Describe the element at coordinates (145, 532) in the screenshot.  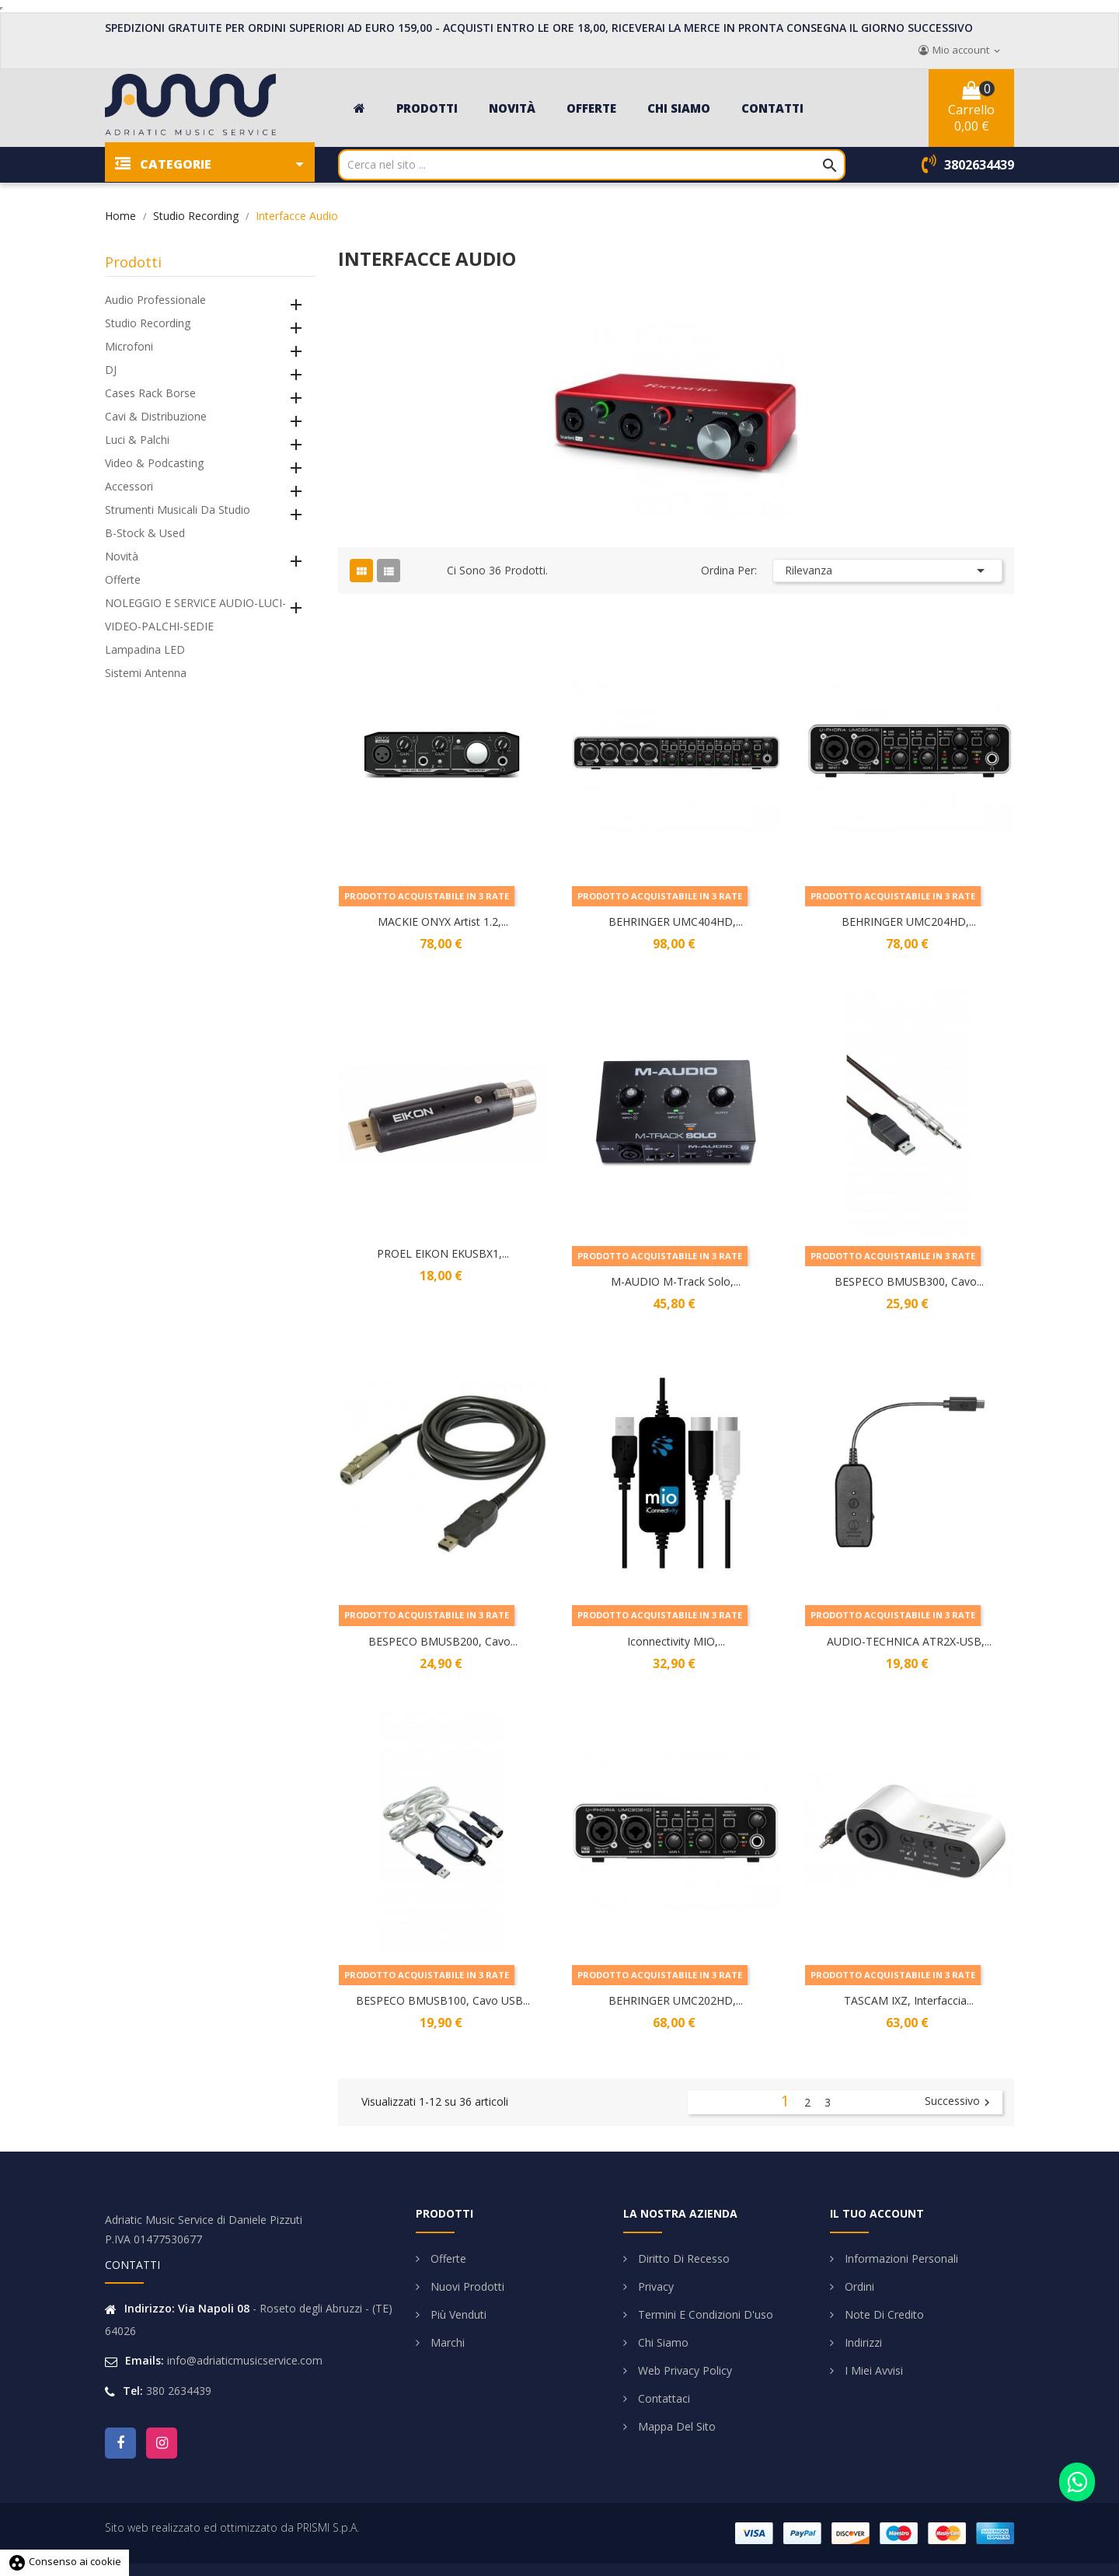
I see `B-Stock & Used` at that location.